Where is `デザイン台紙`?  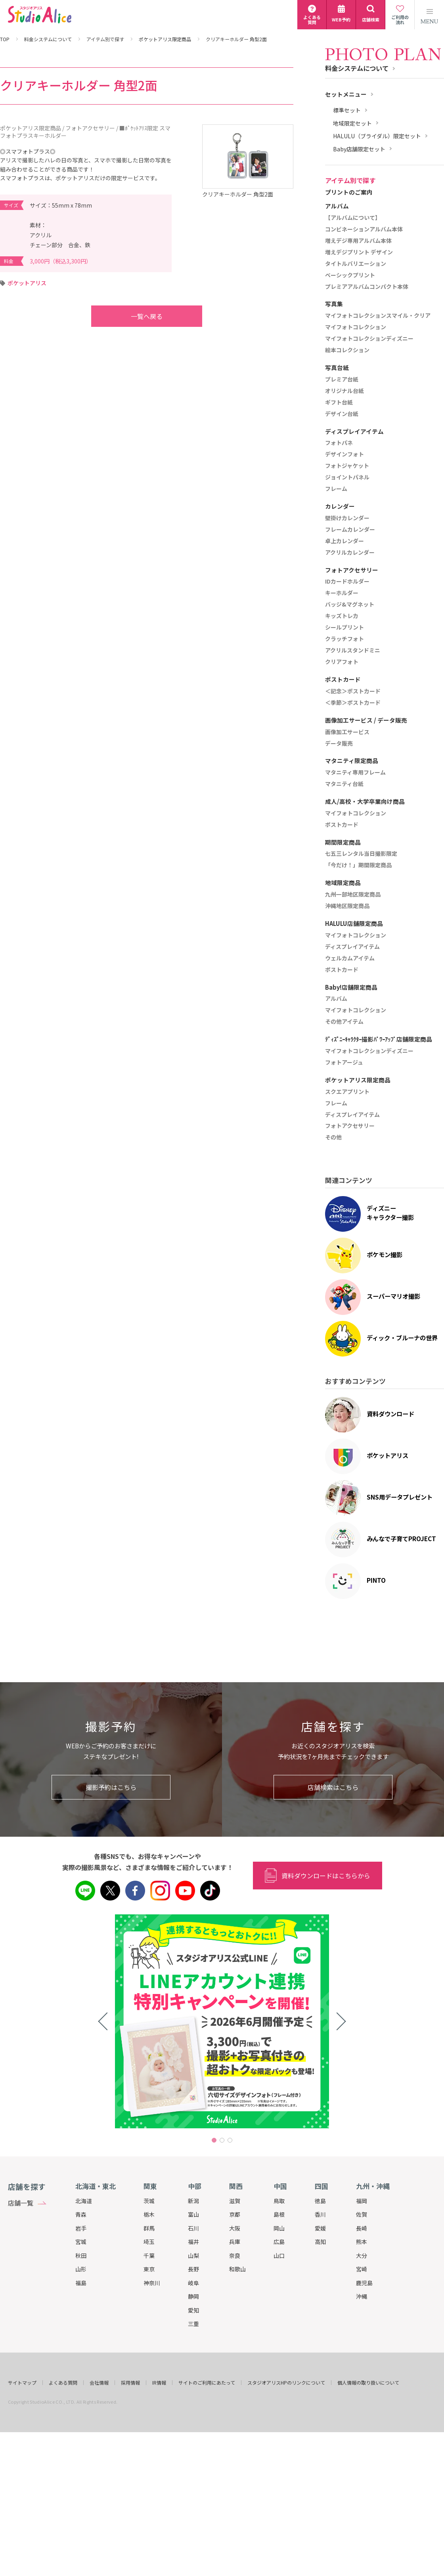 デザイン台紙 is located at coordinates (341, 414).